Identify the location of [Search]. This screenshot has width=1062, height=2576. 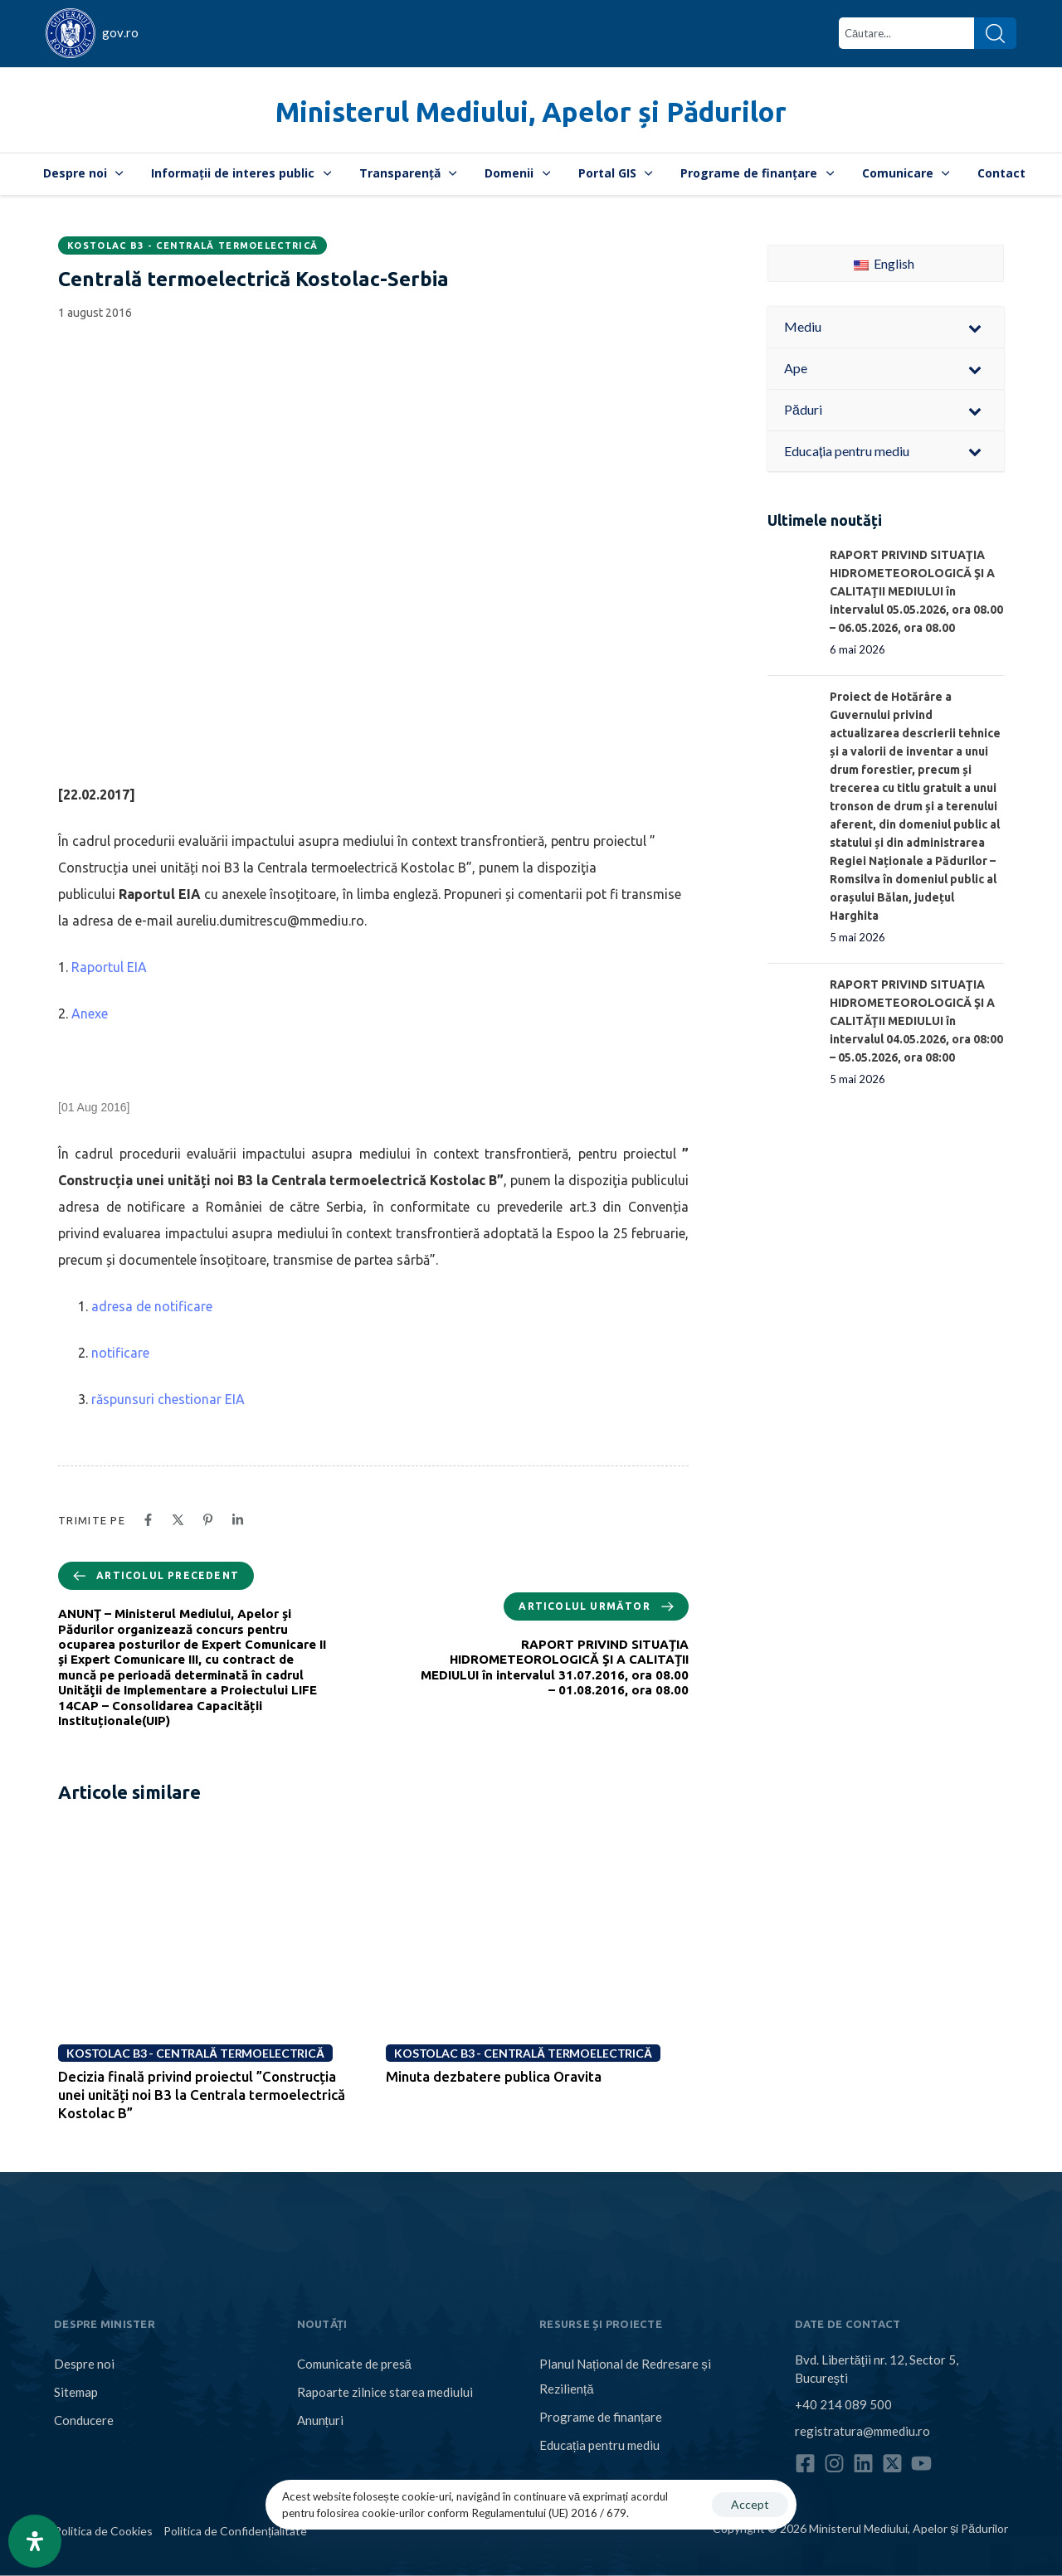
(995, 33).